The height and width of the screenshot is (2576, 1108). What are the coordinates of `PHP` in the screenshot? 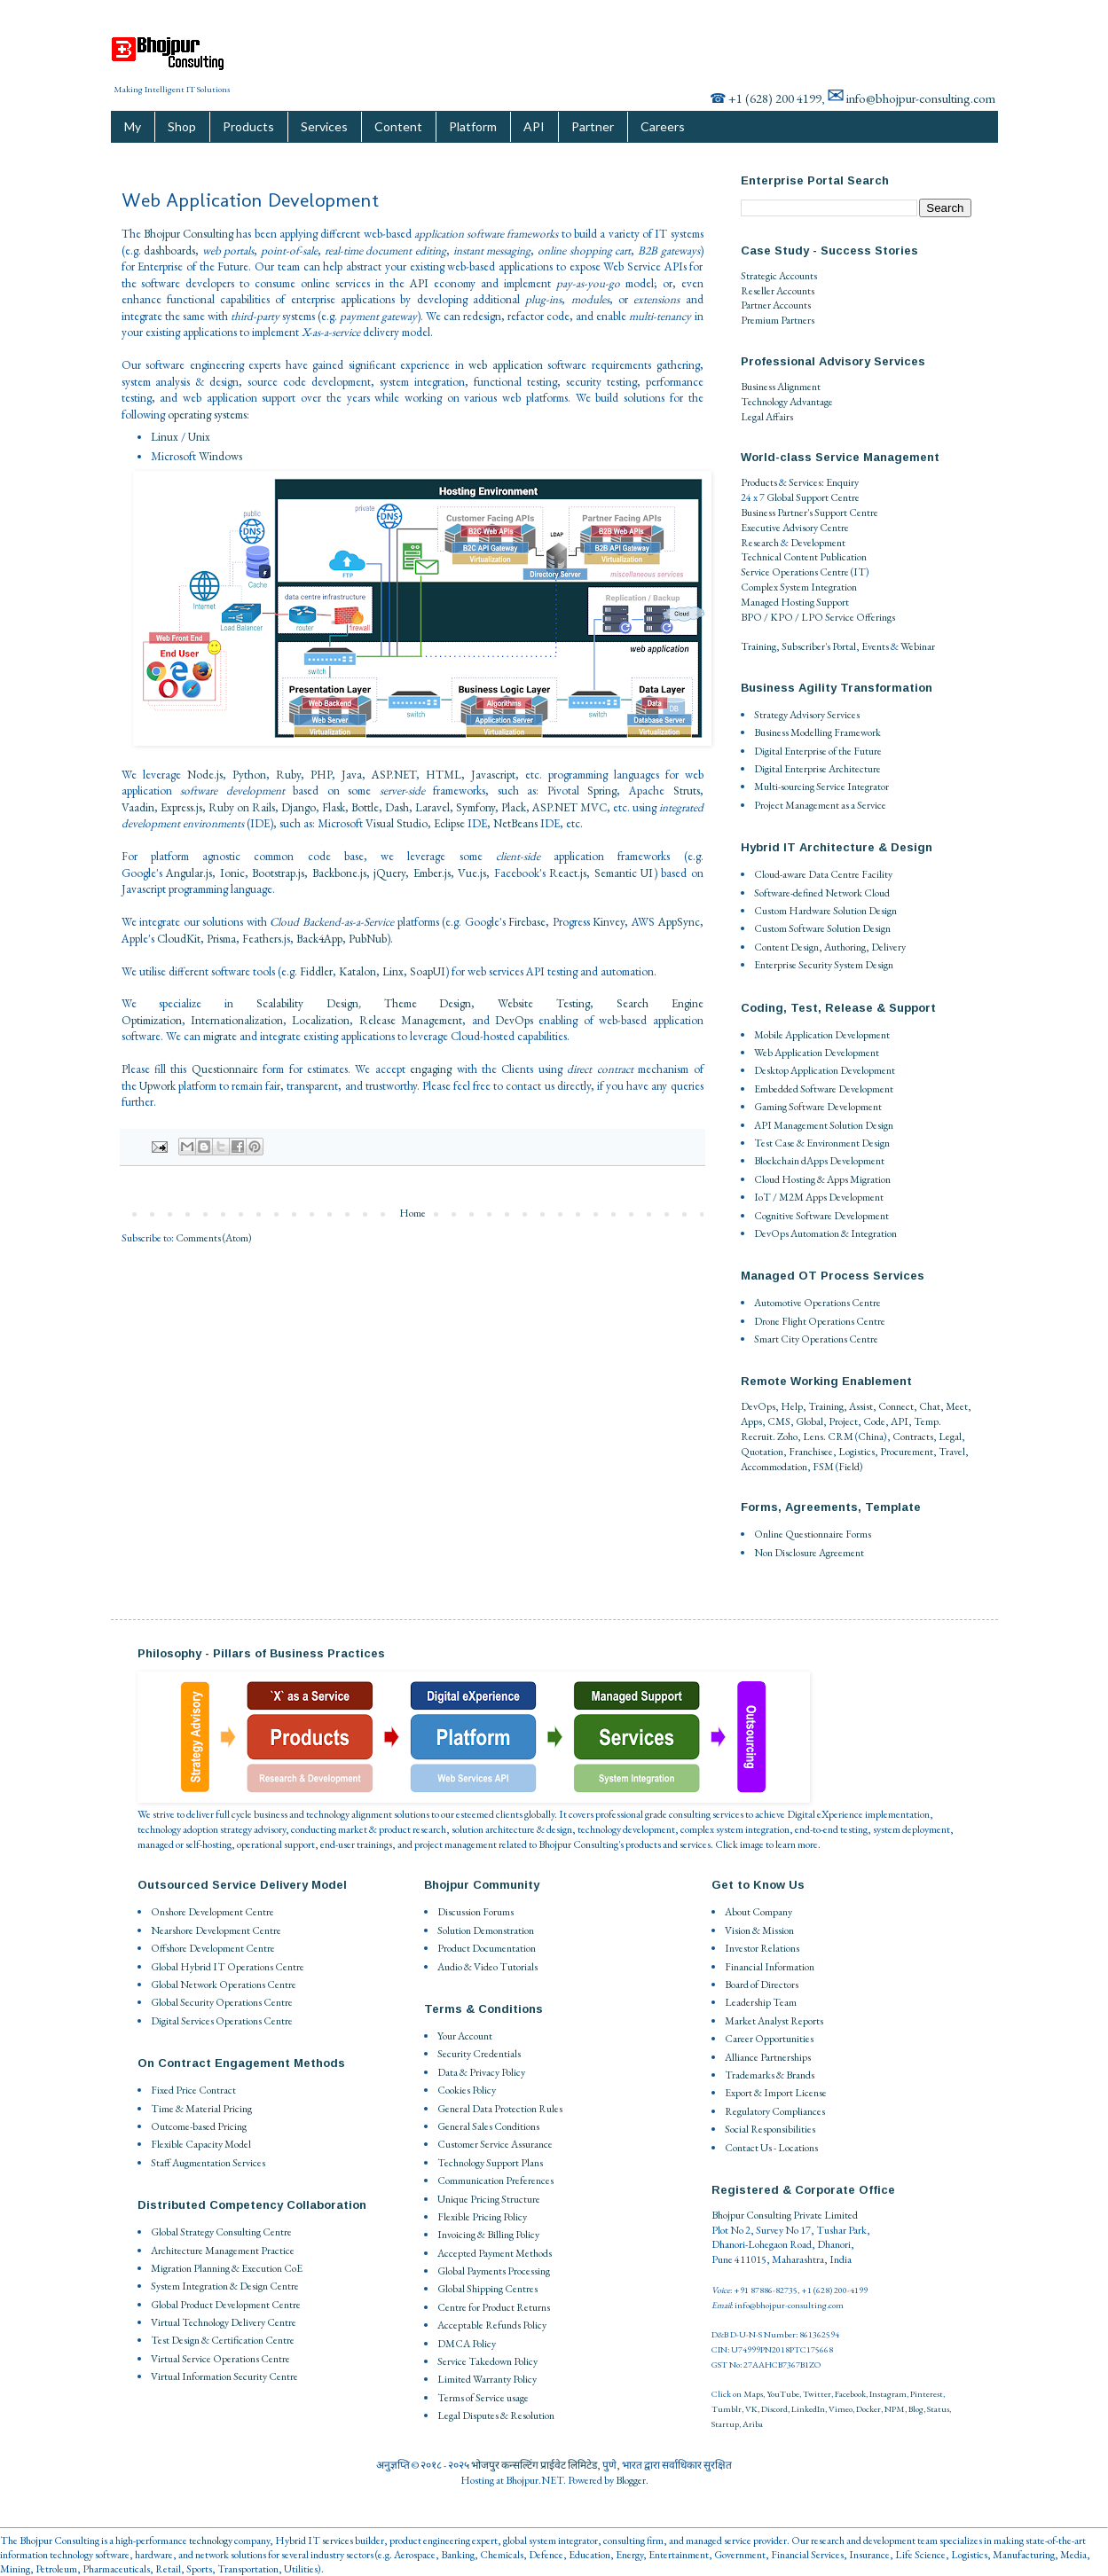 It's located at (321, 774).